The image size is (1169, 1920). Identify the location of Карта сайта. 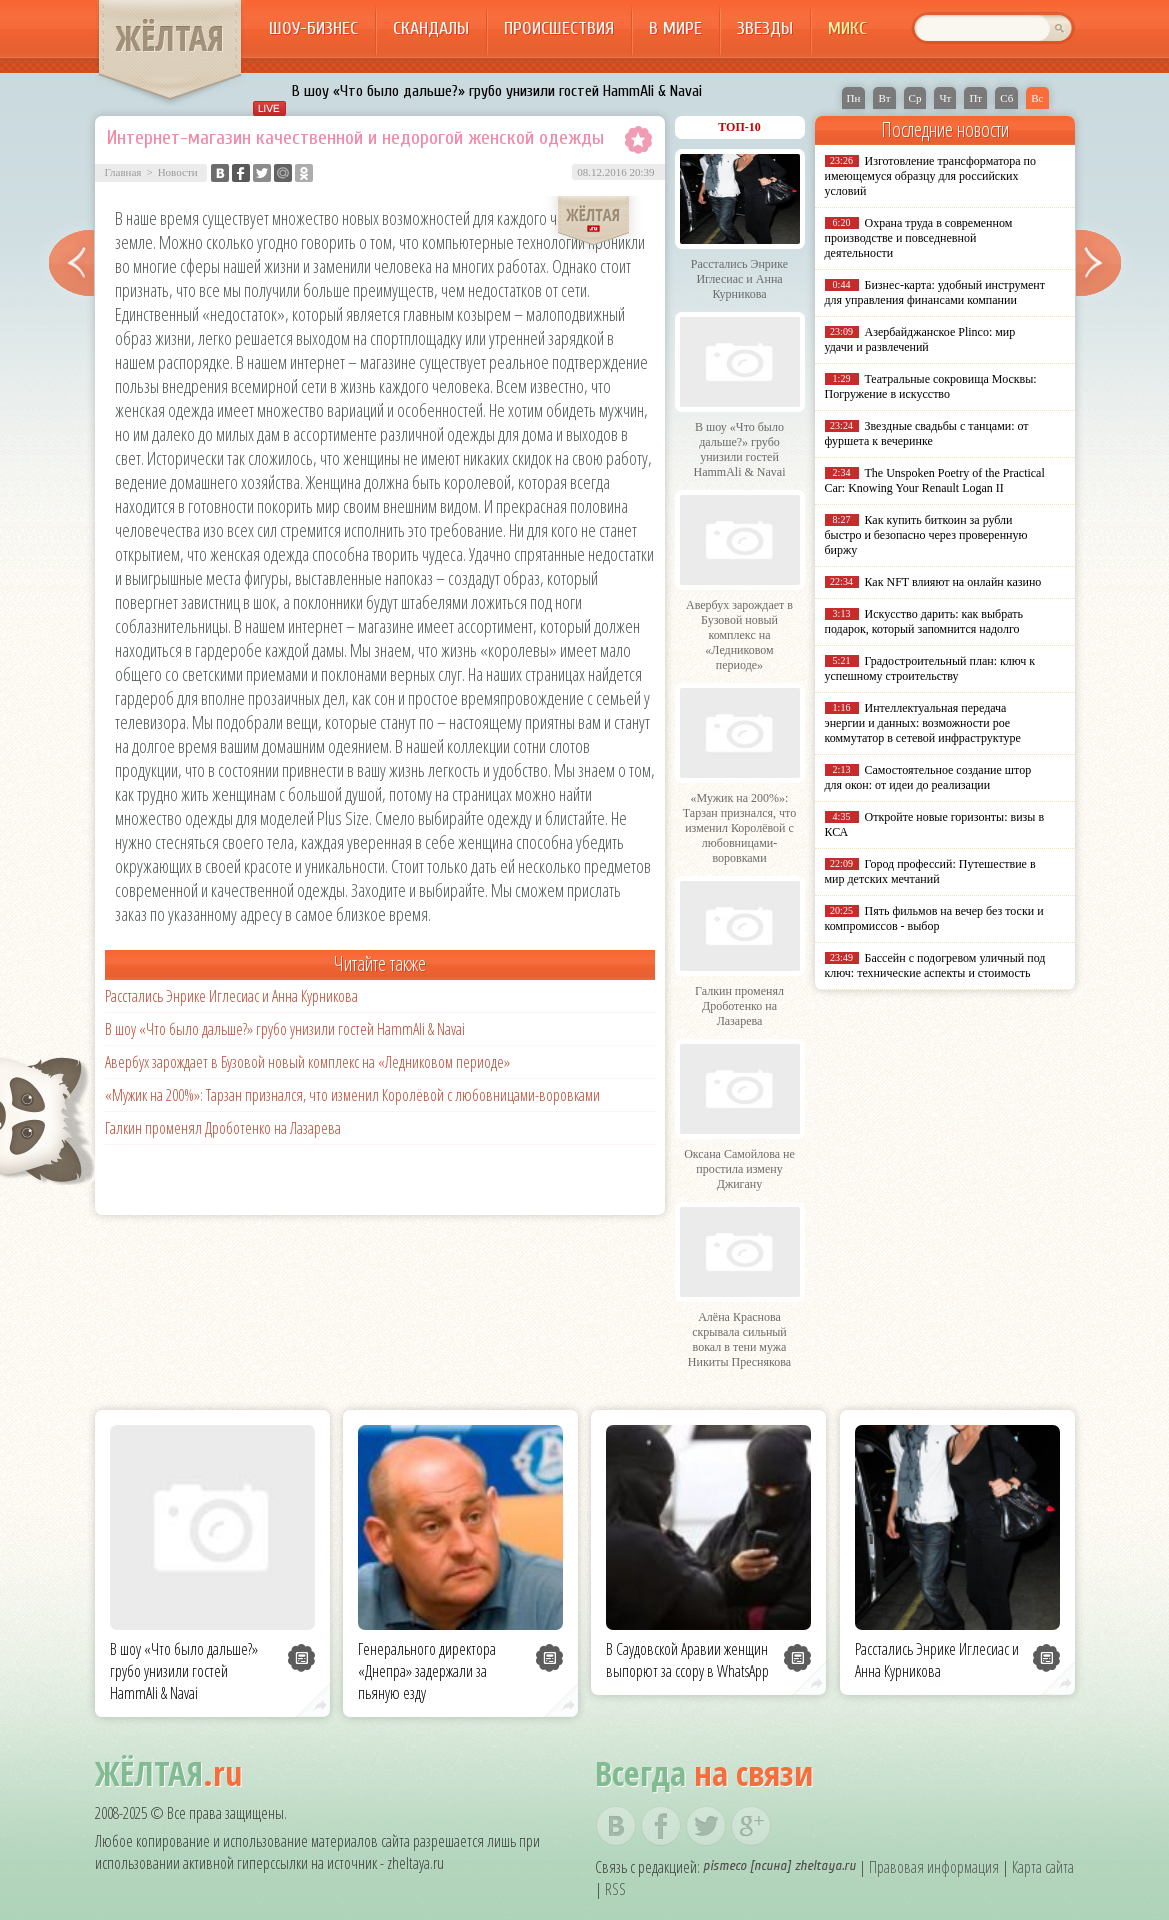
(1043, 1867).